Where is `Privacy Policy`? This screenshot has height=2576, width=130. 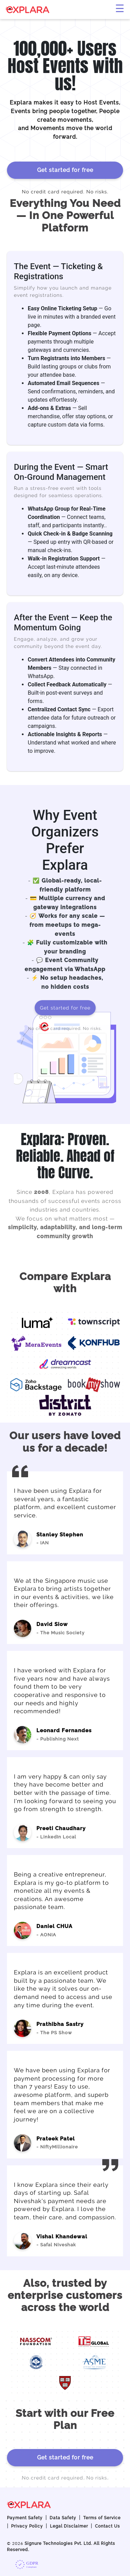 Privacy Policy is located at coordinates (27, 2526).